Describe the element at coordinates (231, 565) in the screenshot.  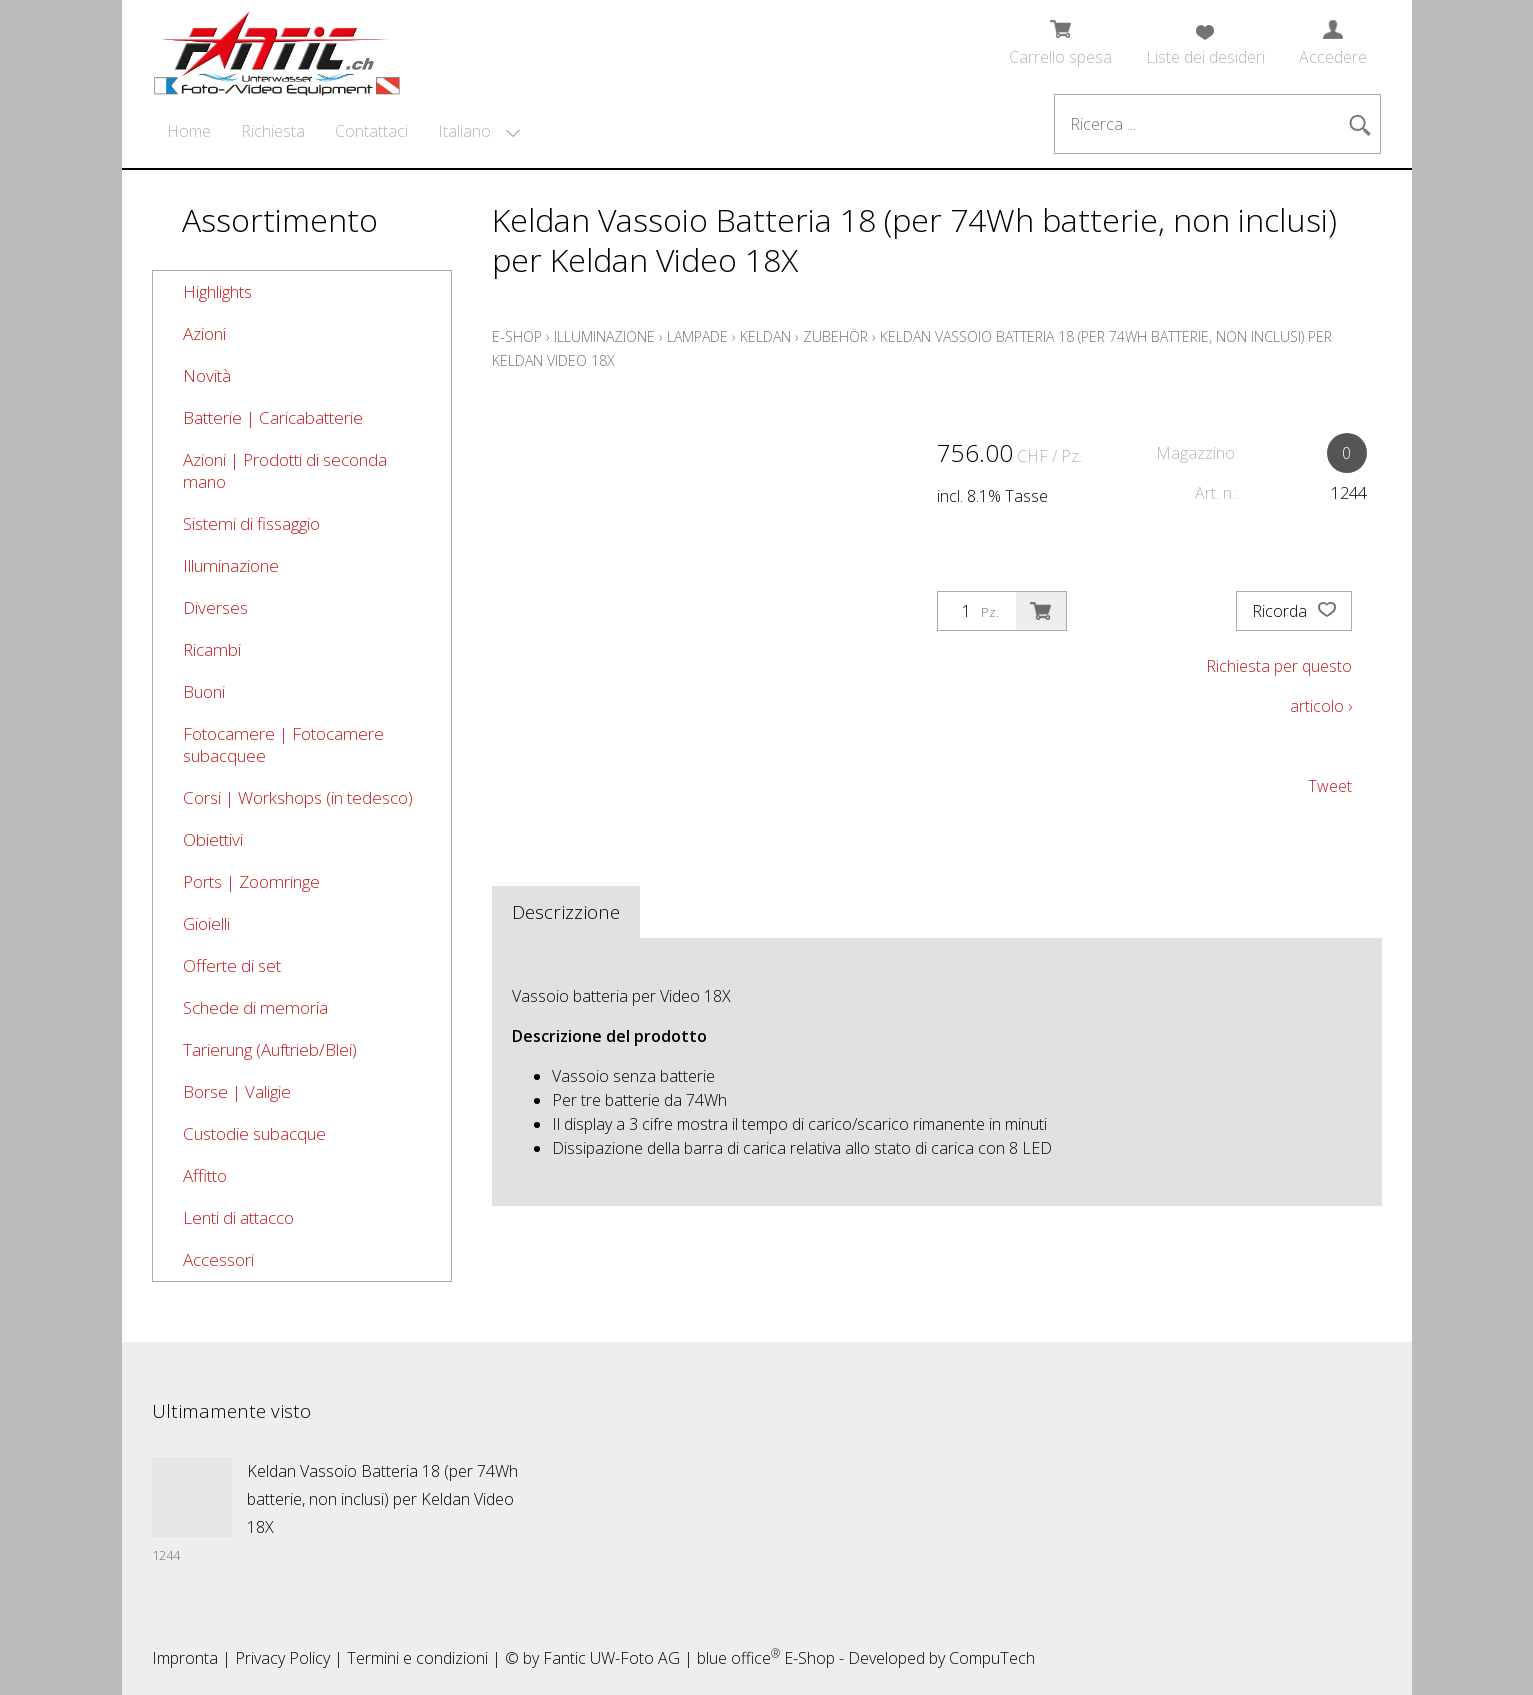
I see `Illuminazione` at that location.